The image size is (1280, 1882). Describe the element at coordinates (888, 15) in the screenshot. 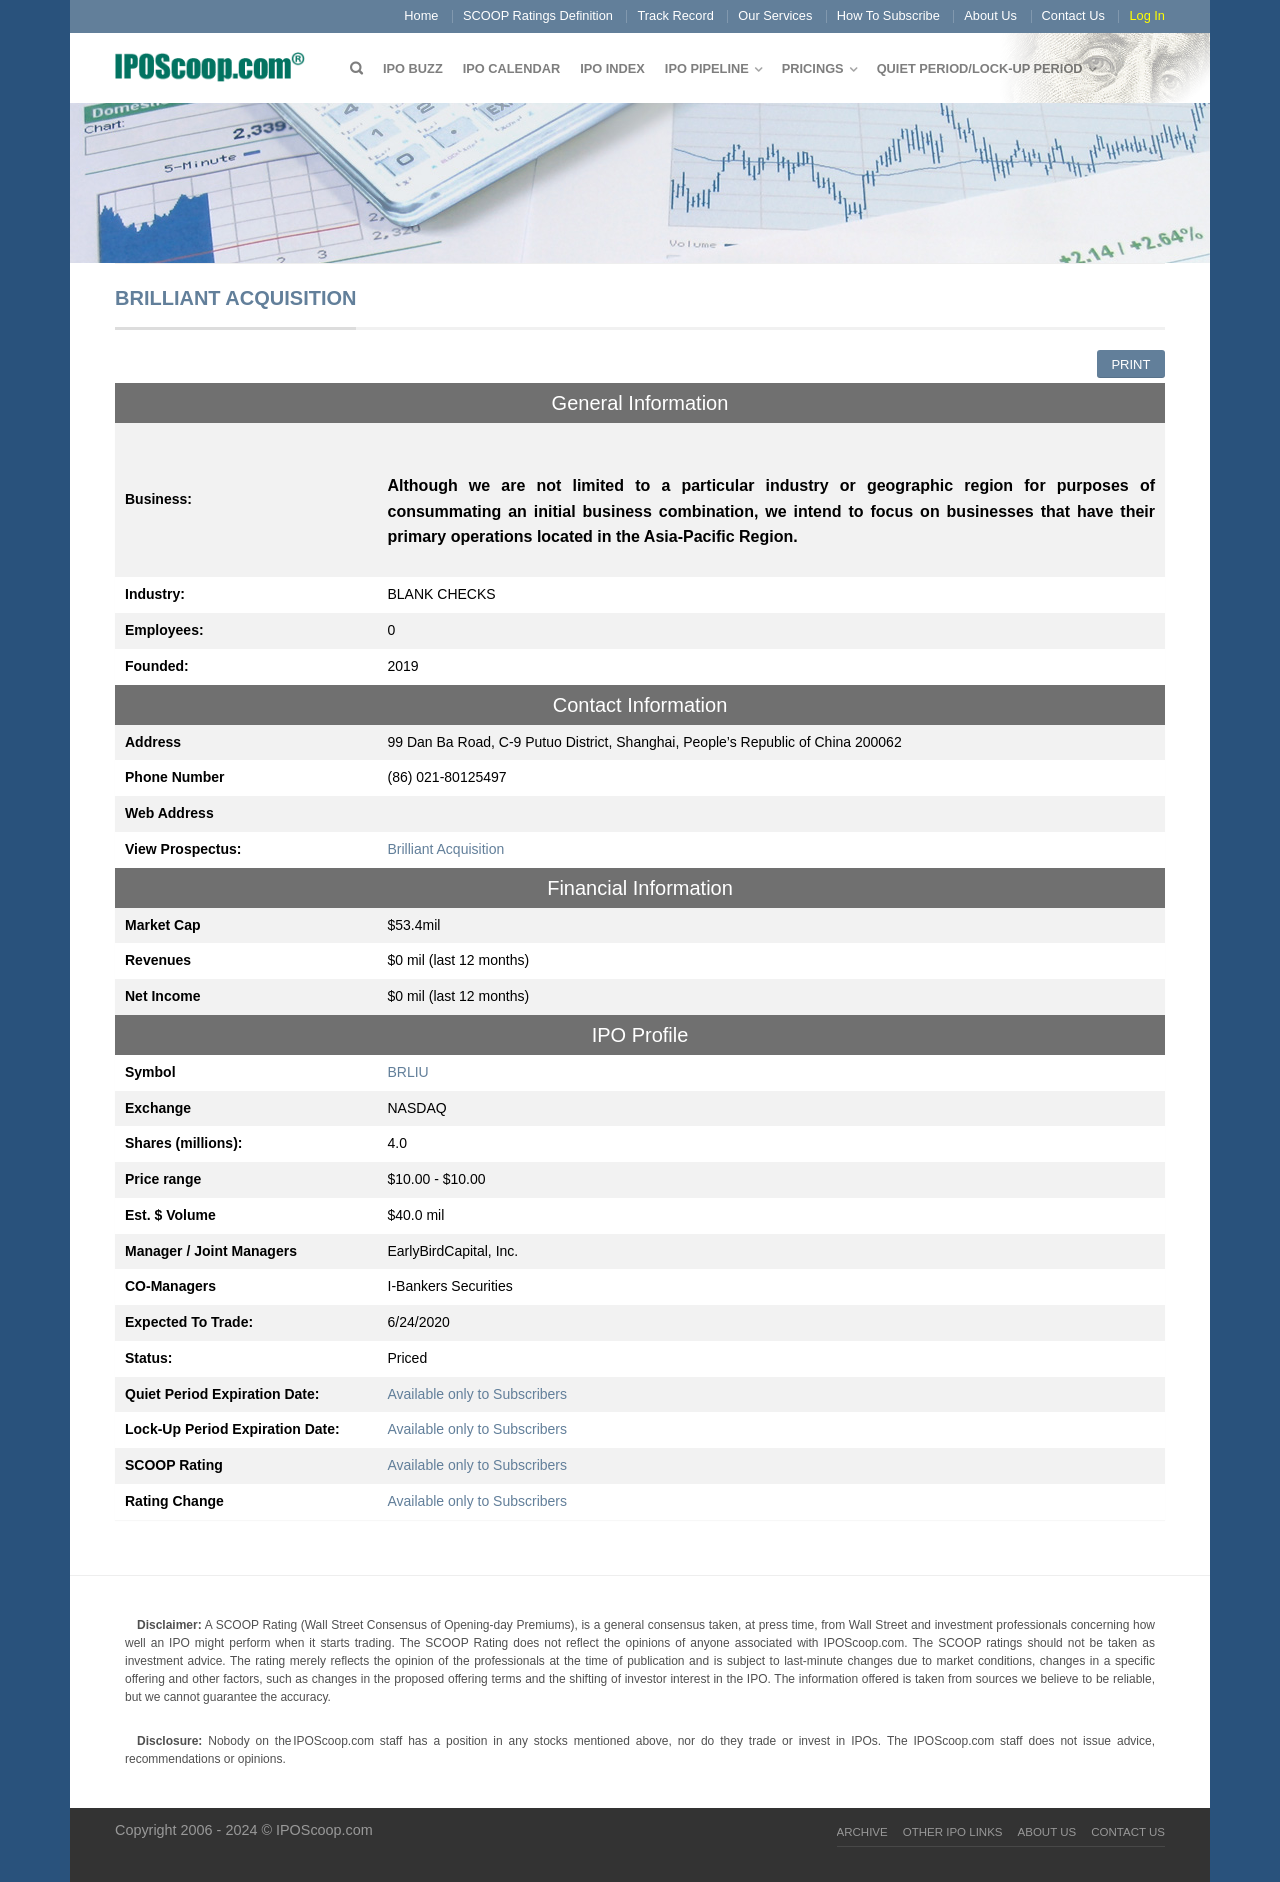

I see `How To Subscribe` at that location.